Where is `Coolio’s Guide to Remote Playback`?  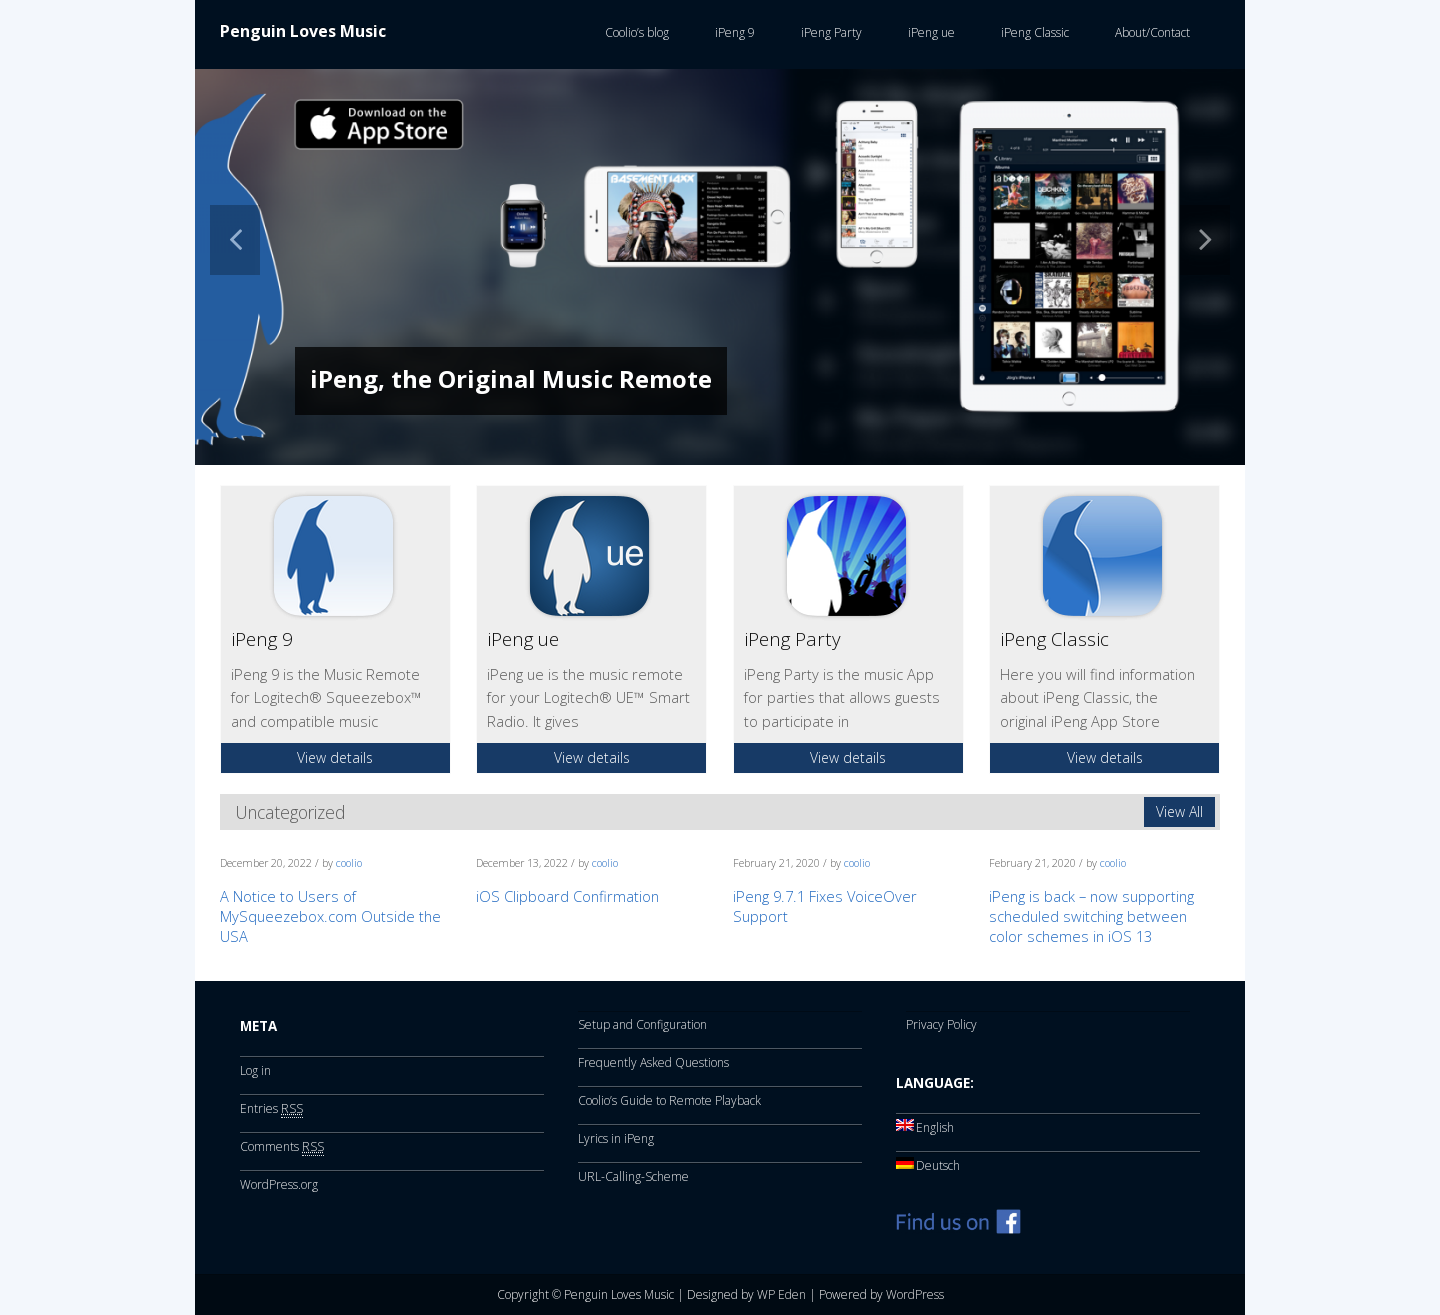
Coolio’s Guide to Remote Playback is located at coordinates (669, 1100).